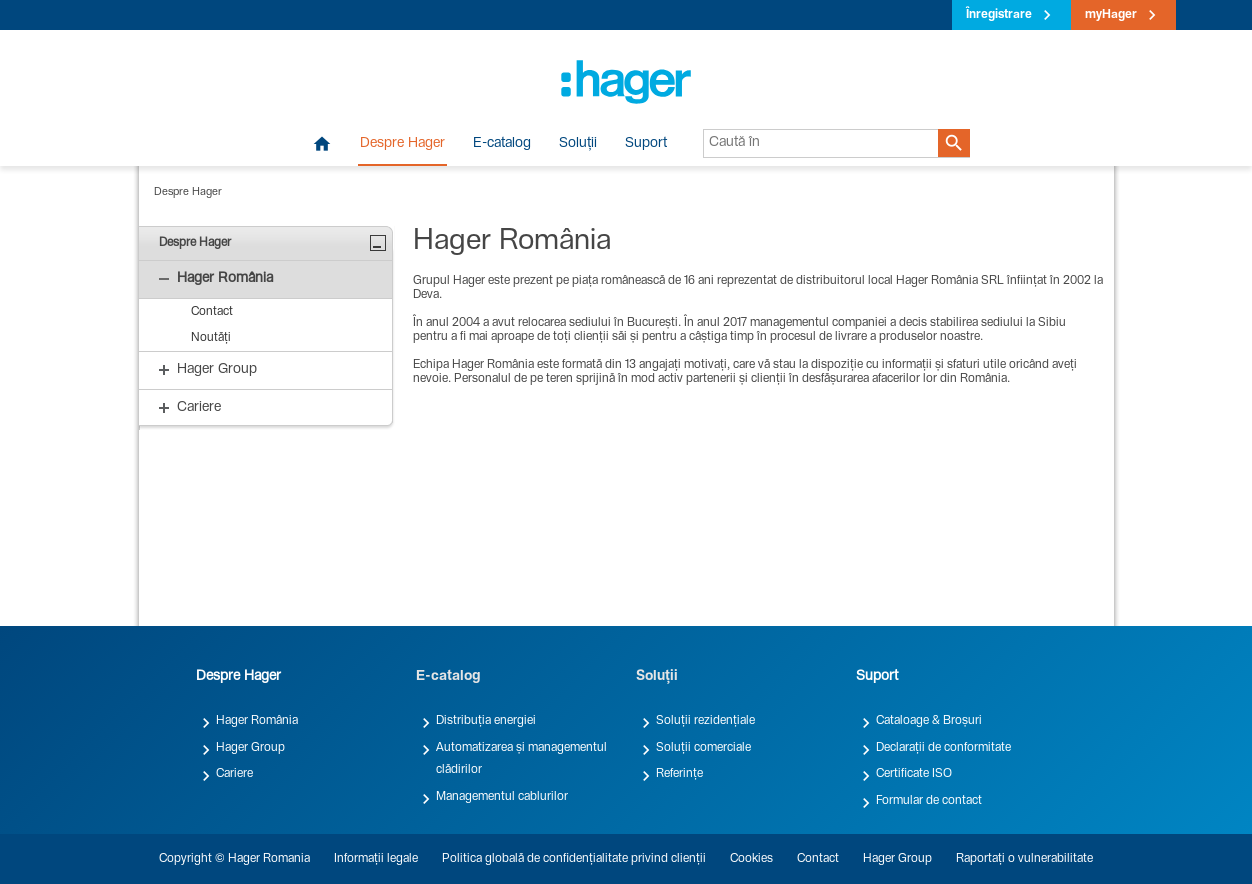 The image size is (1252, 884). Describe the element at coordinates (818, 859) in the screenshot. I see `Contact` at that location.